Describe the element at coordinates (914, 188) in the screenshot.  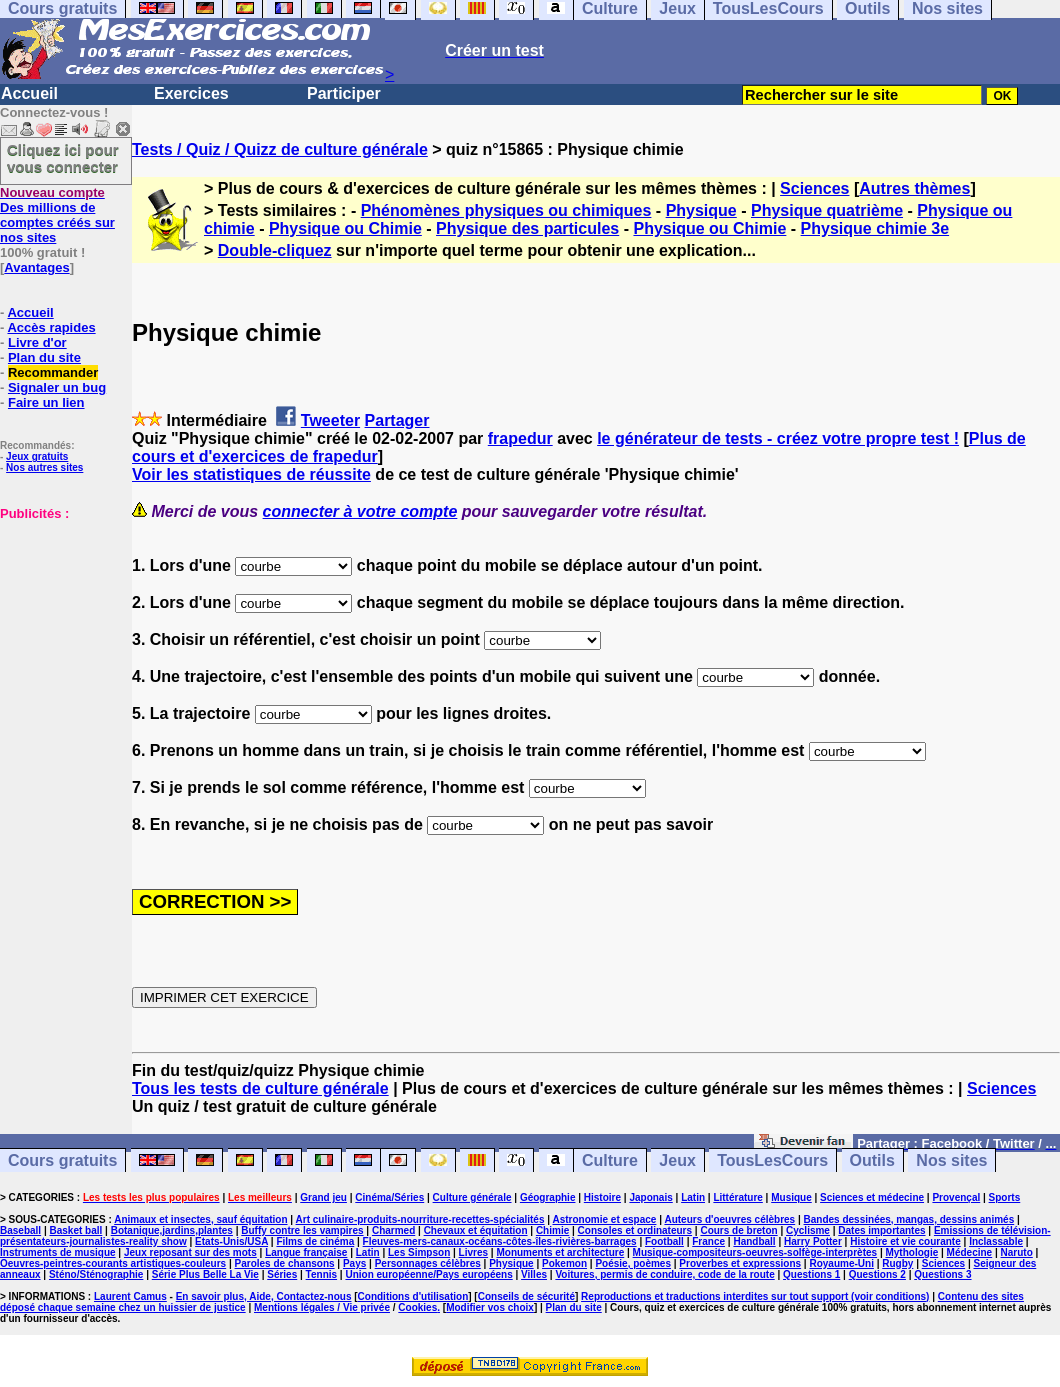
I see `Autres thèmes` at that location.